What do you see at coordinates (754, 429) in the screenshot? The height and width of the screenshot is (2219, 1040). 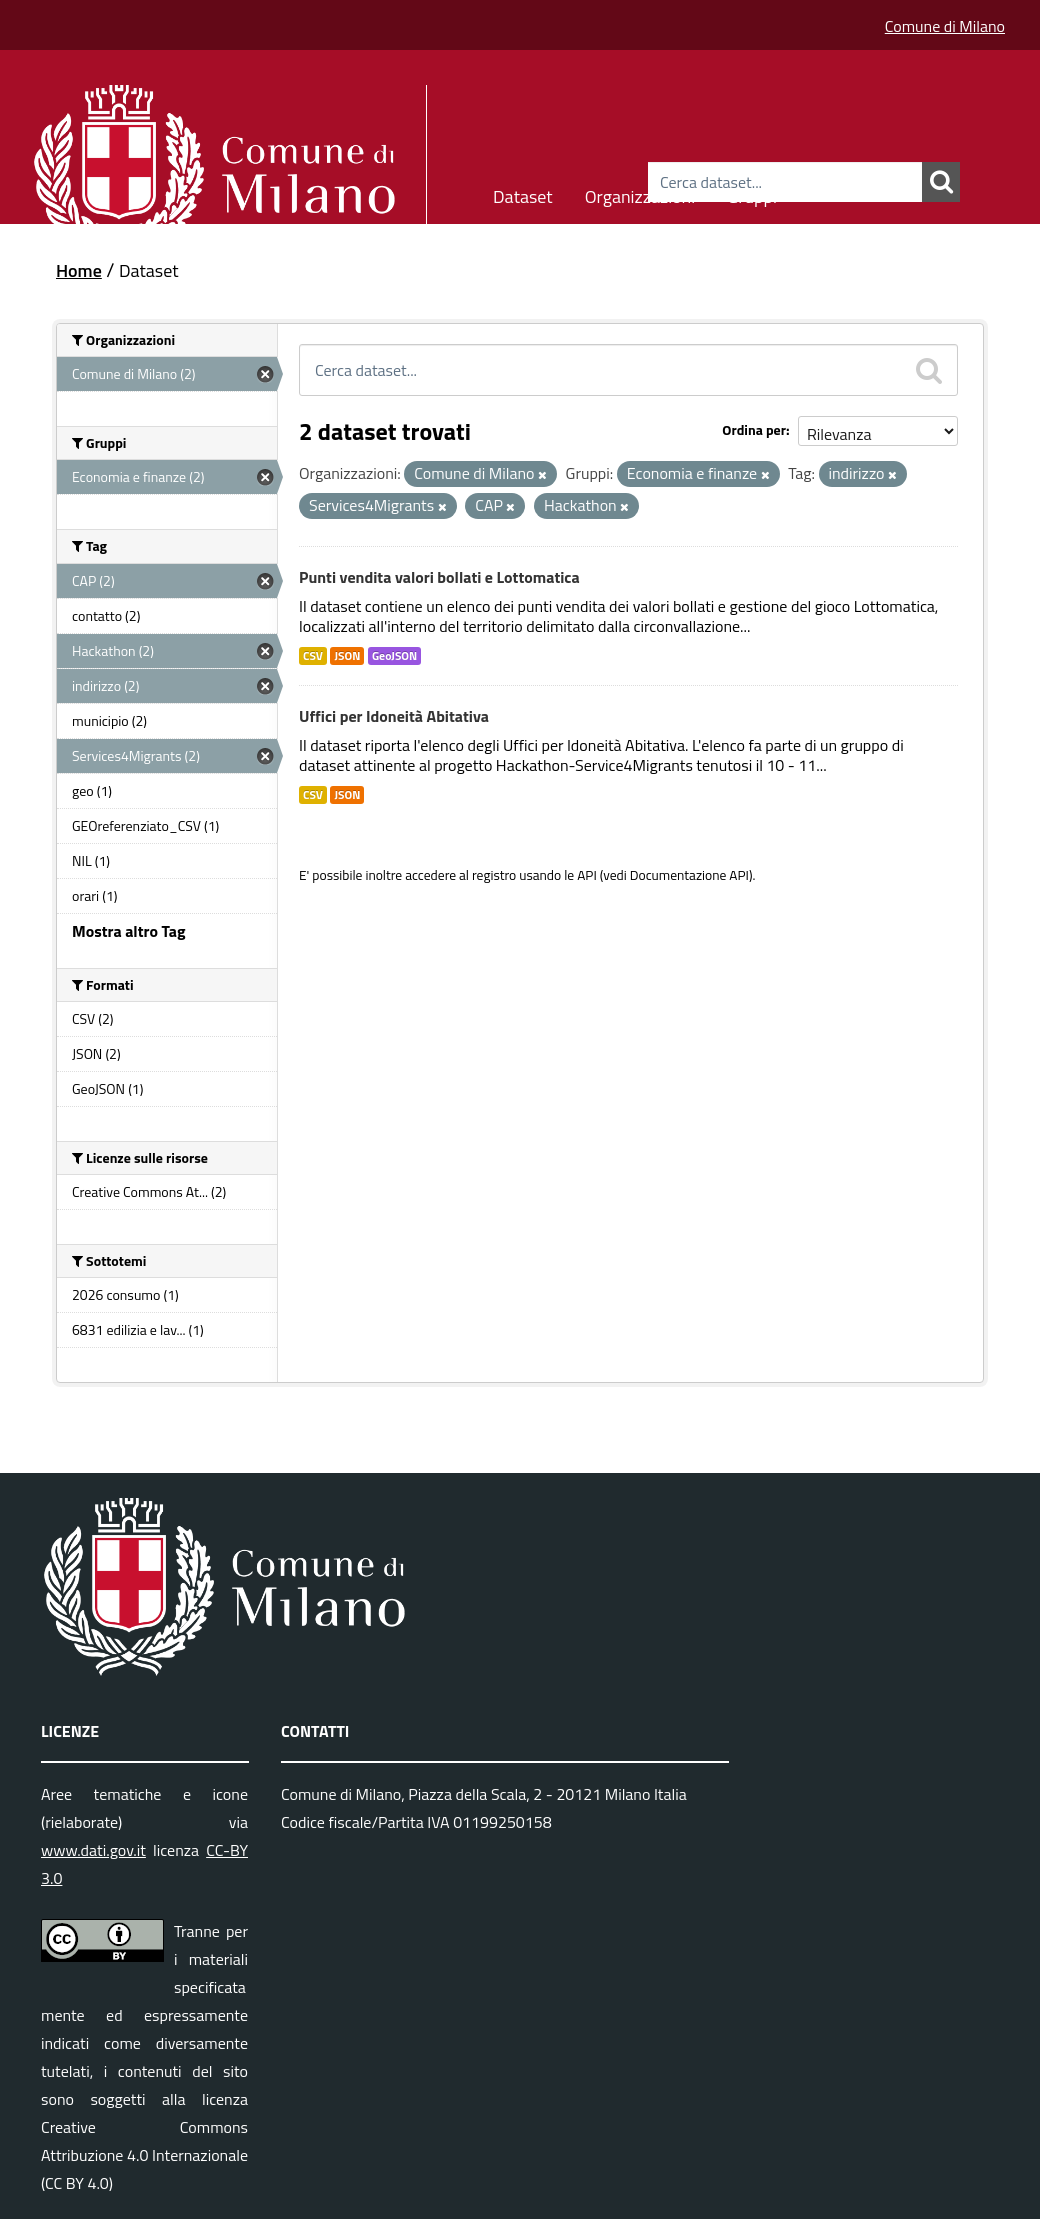 I see `Ordina per` at bounding box center [754, 429].